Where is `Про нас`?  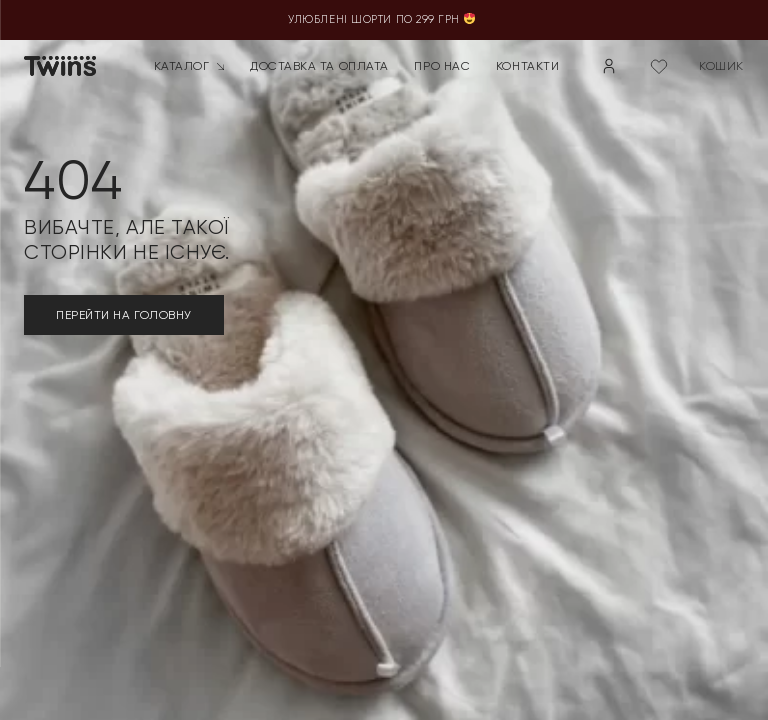
Про нас is located at coordinates (442, 66).